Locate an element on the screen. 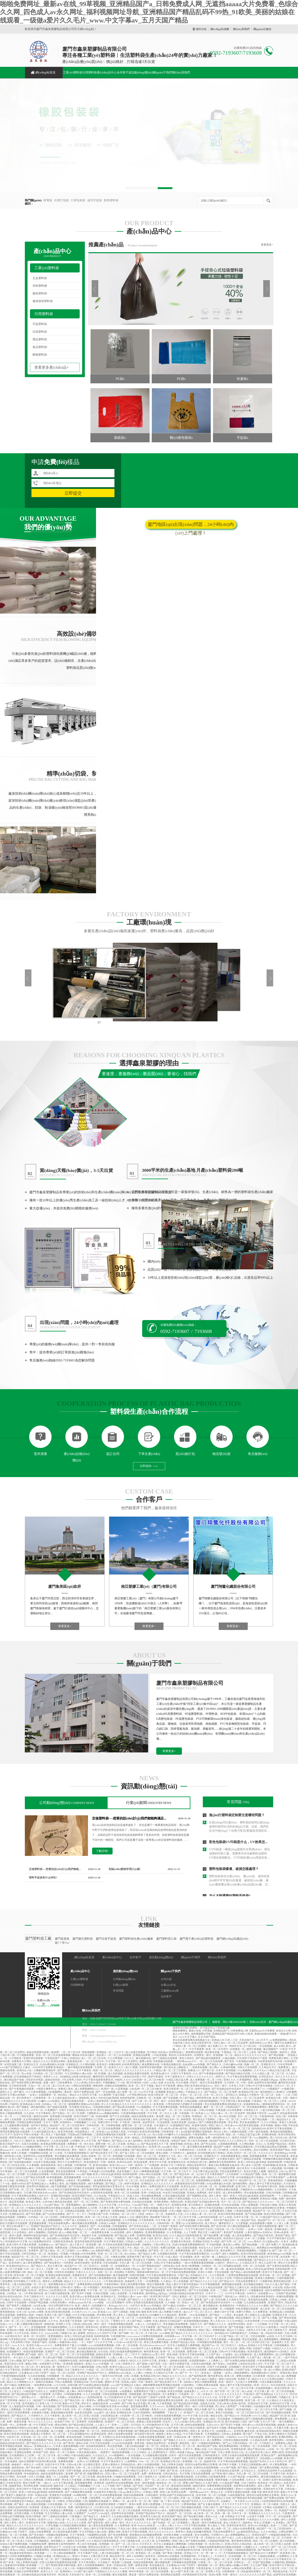  57pao国产精品一区 is located at coordinates (54, 2204).